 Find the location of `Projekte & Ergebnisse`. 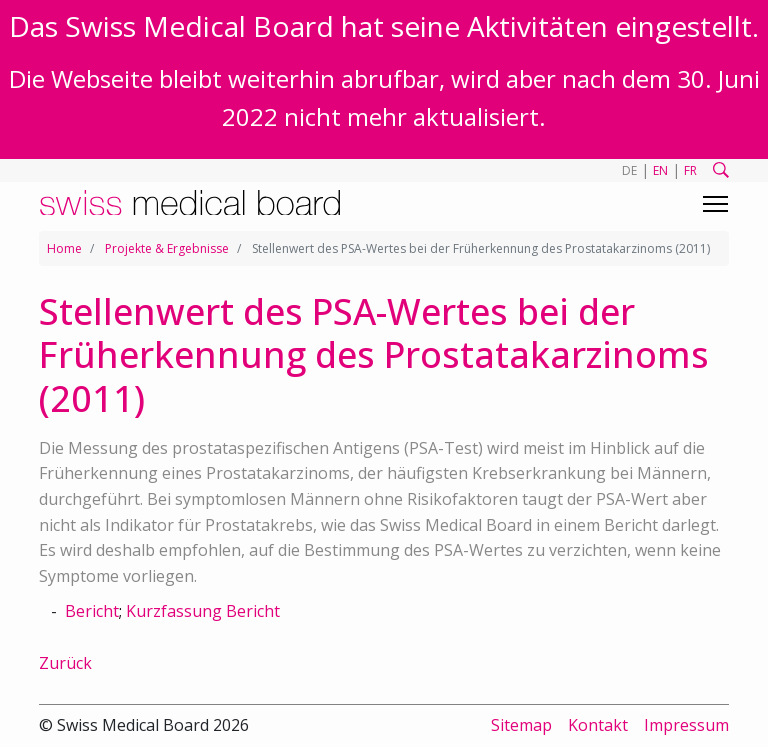

Projekte & Ergebnisse is located at coordinates (167, 248).